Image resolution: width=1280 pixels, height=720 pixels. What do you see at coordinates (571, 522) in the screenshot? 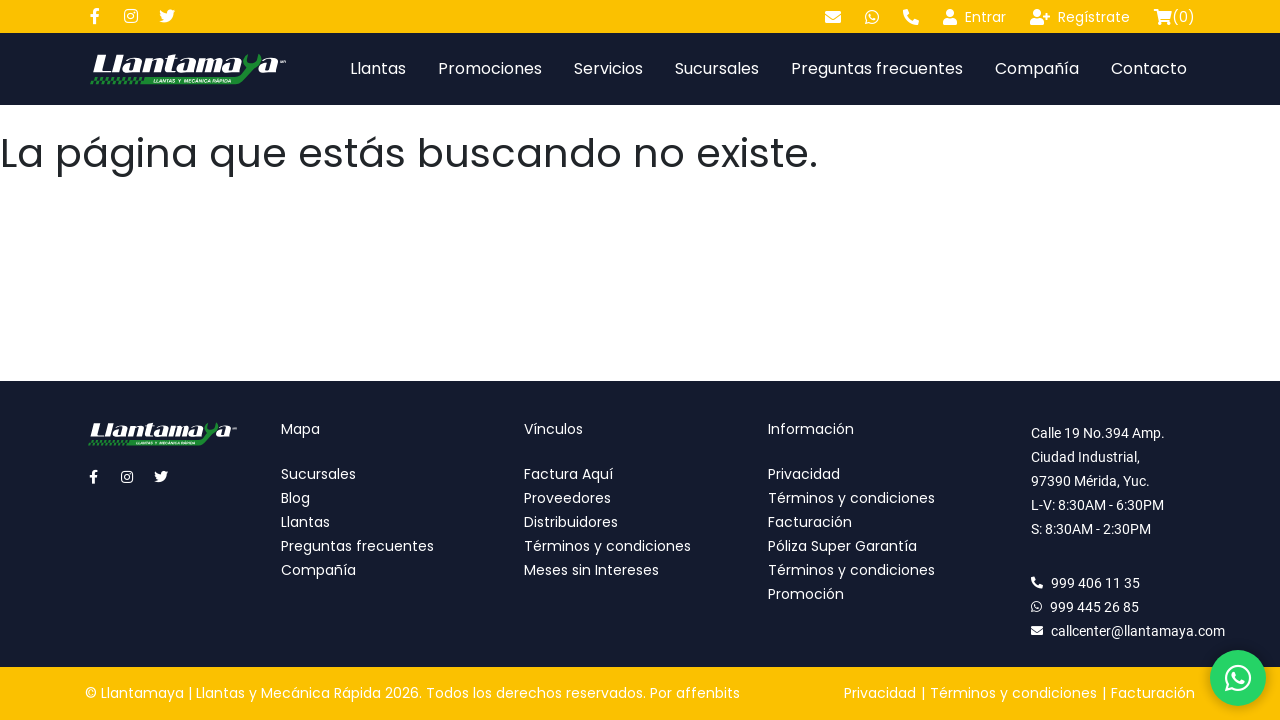
I see `Distribuidores` at bounding box center [571, 522].